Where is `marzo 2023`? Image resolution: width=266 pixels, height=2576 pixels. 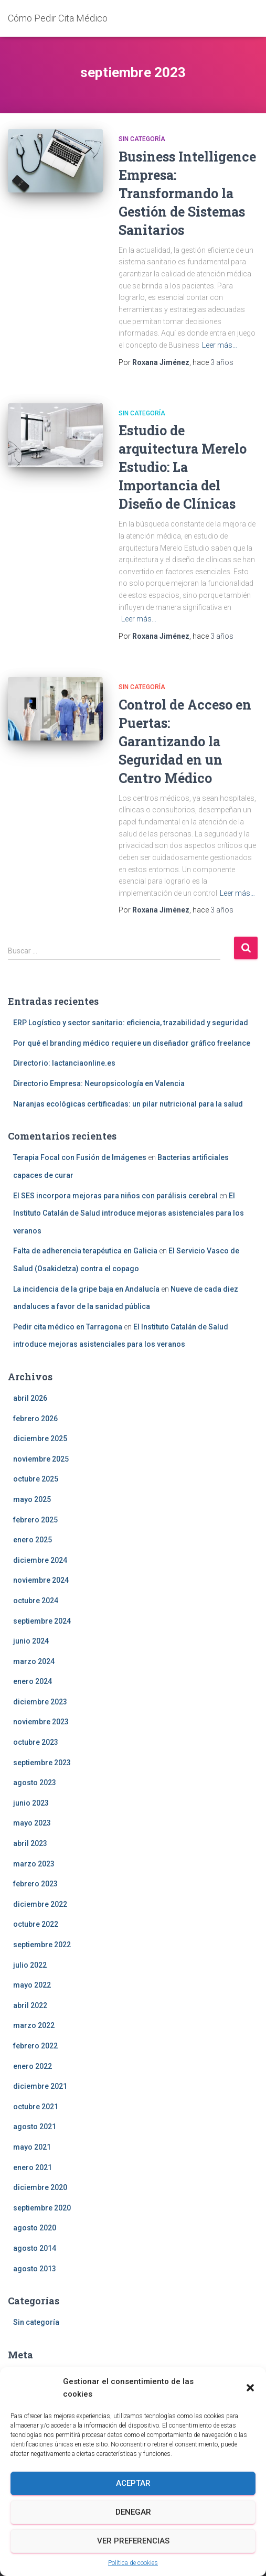 marzo 2023 is located at coordinates (34, 1864).